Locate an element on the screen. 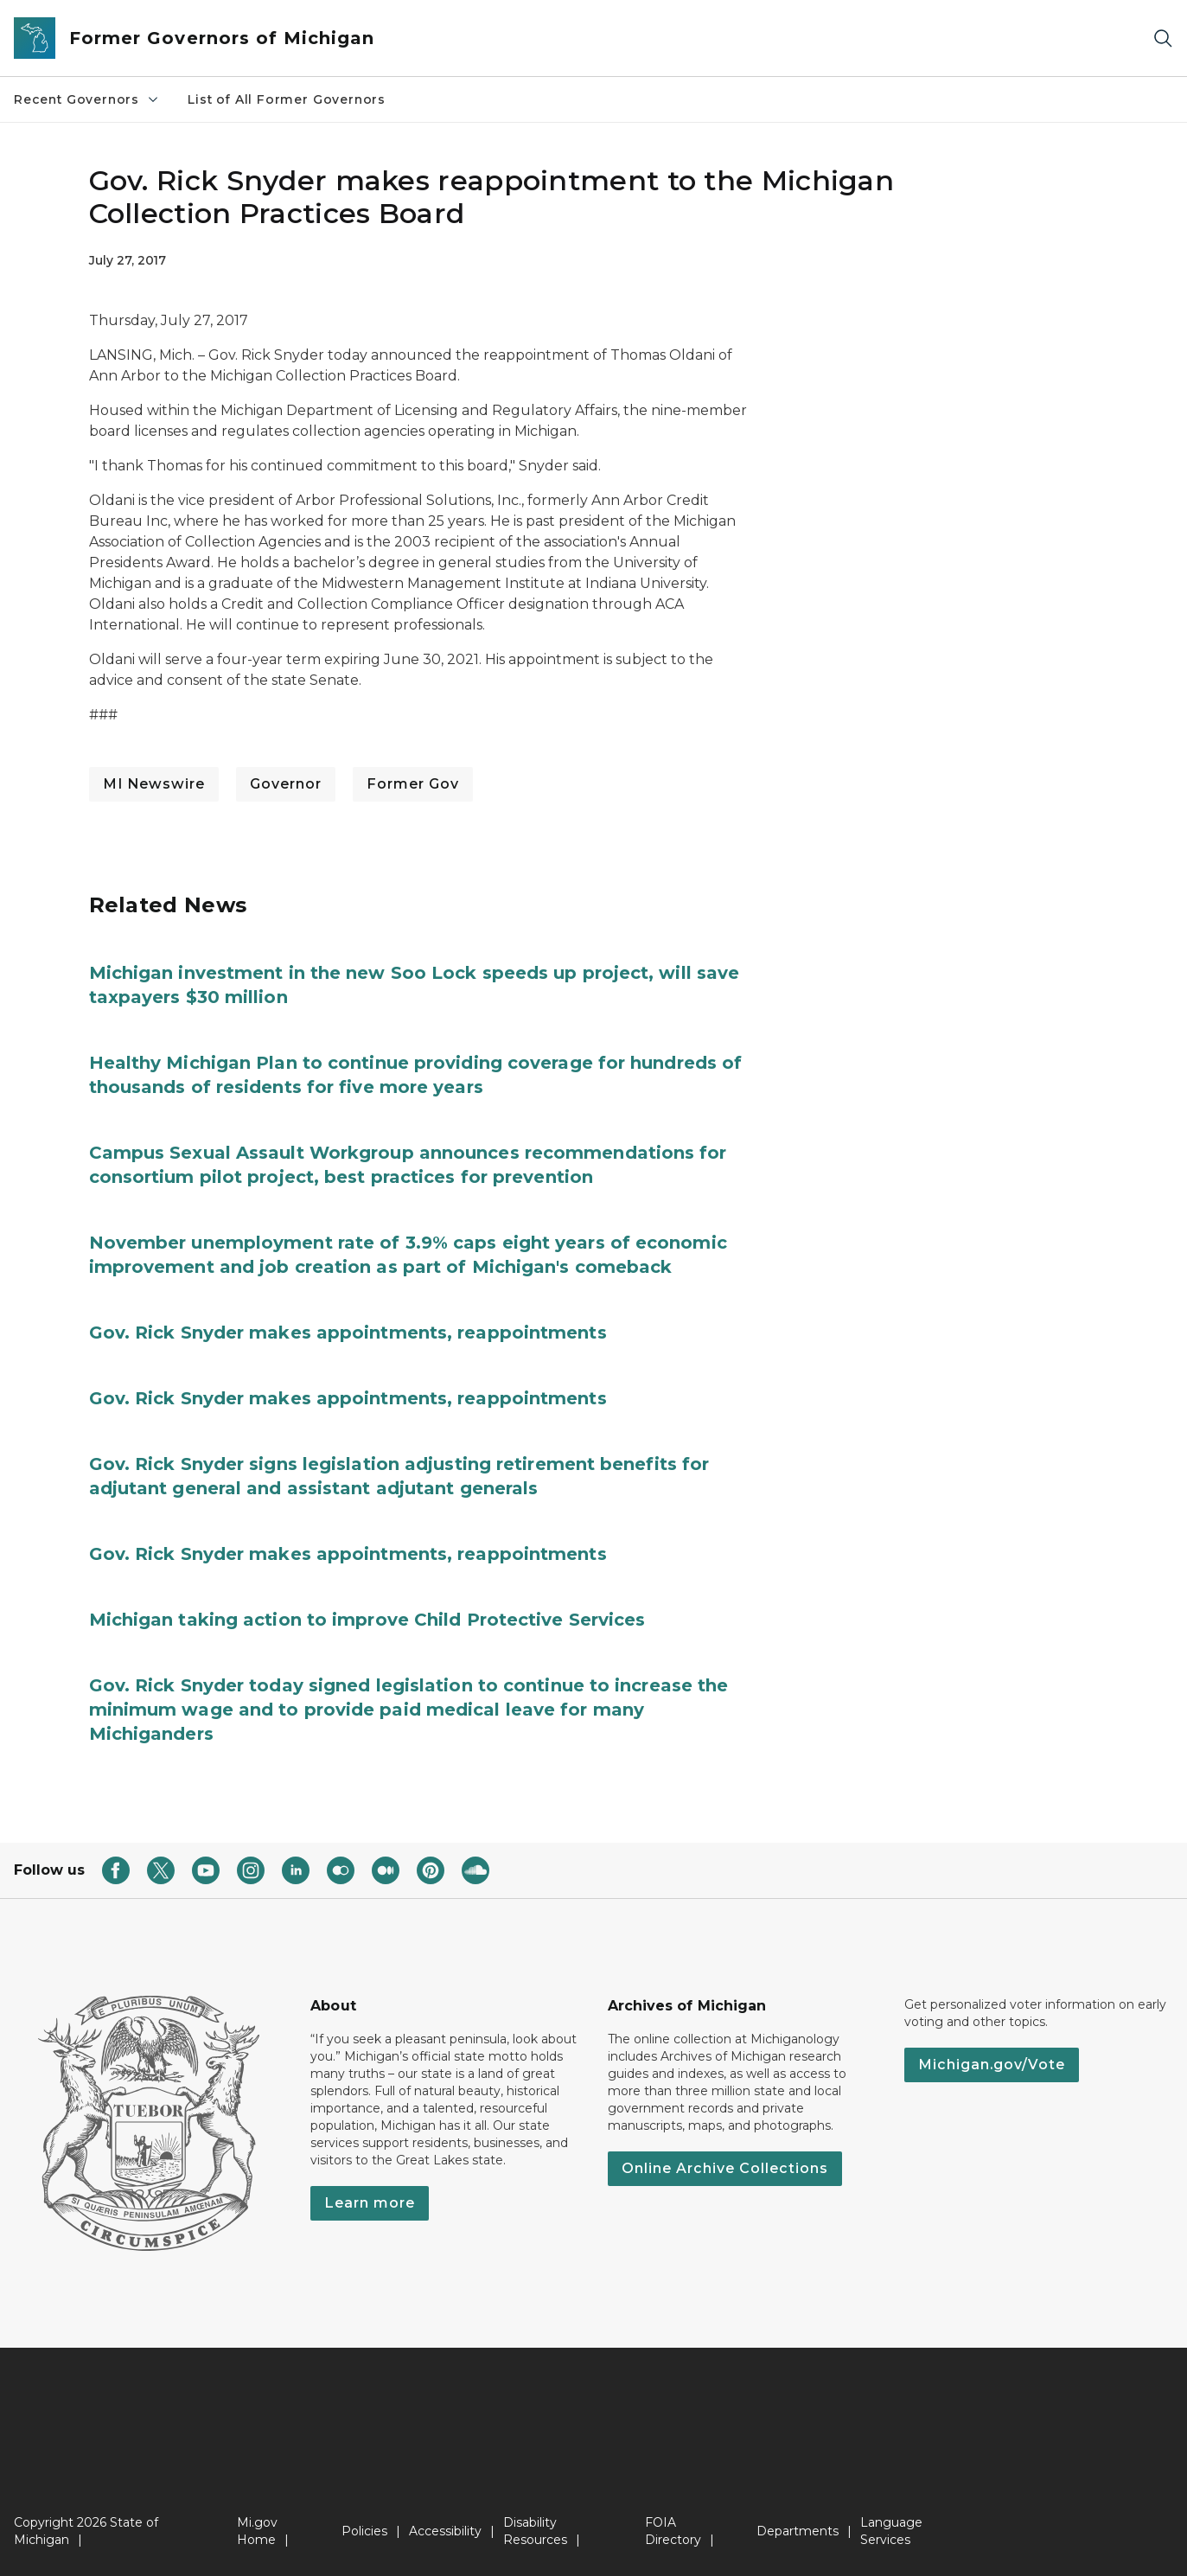 Image resolution: width=1187 pixels, height=2576 pixels. Departments is located at coordinates (797, 2531).